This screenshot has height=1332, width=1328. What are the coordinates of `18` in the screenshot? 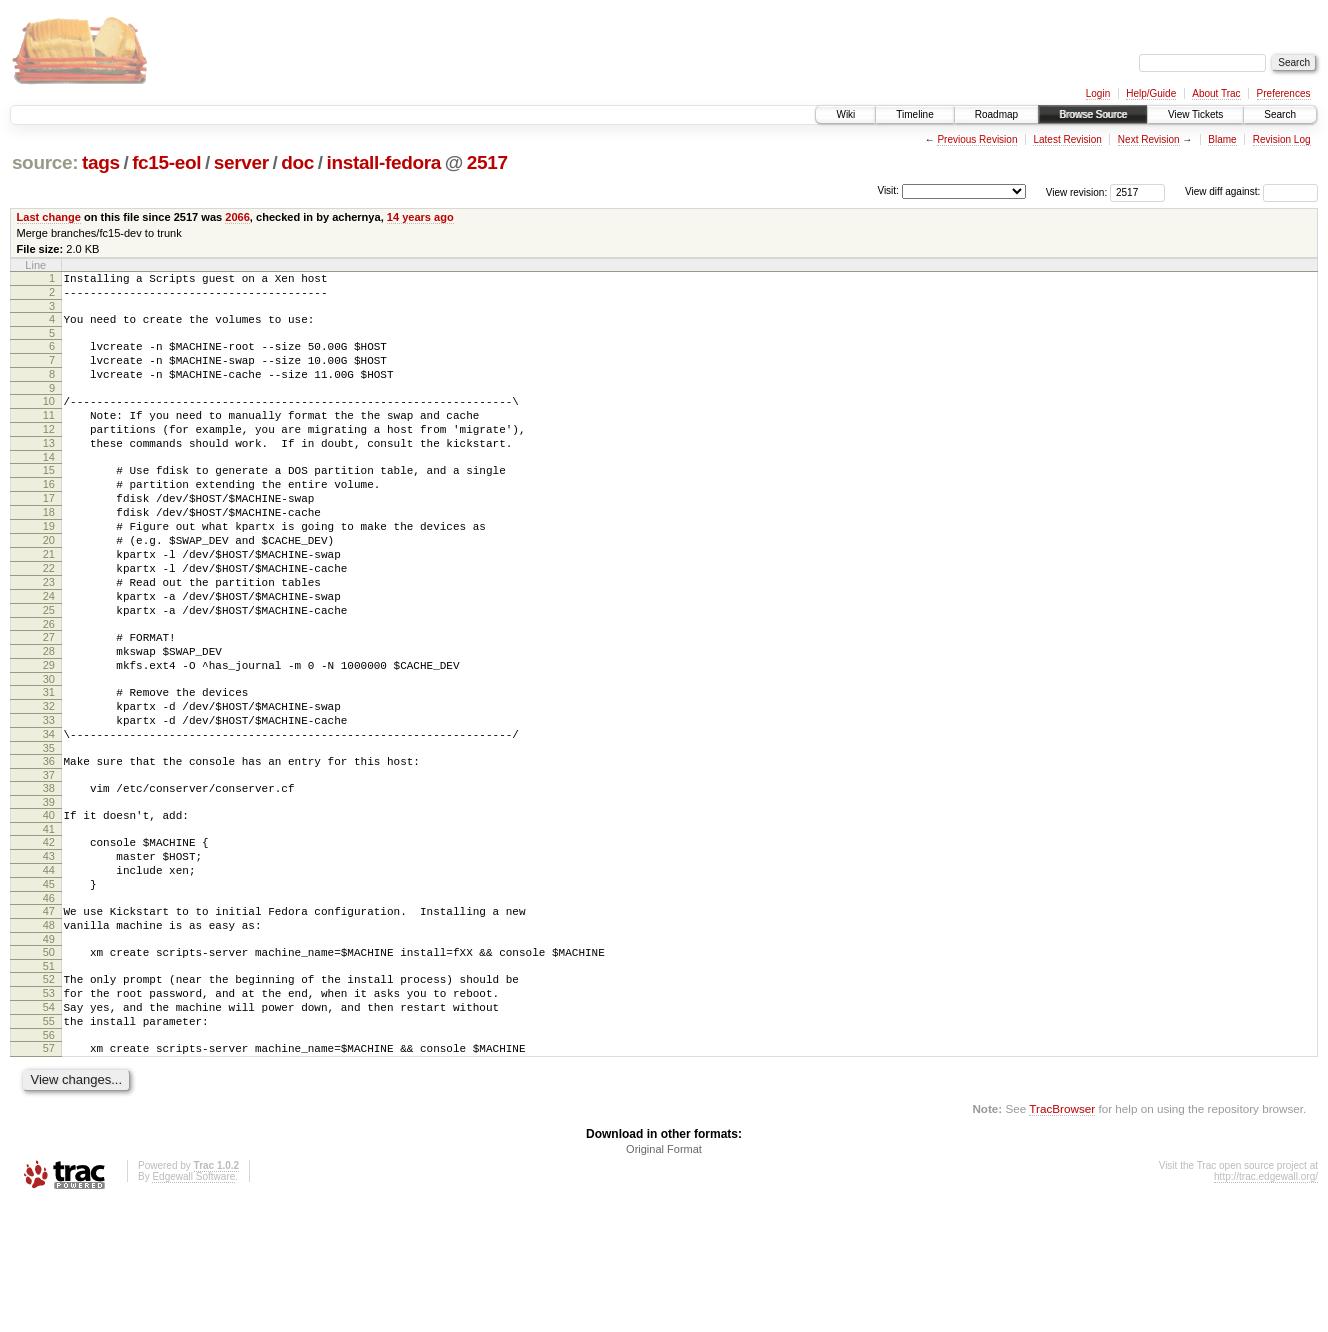 It's located at (49, 551).